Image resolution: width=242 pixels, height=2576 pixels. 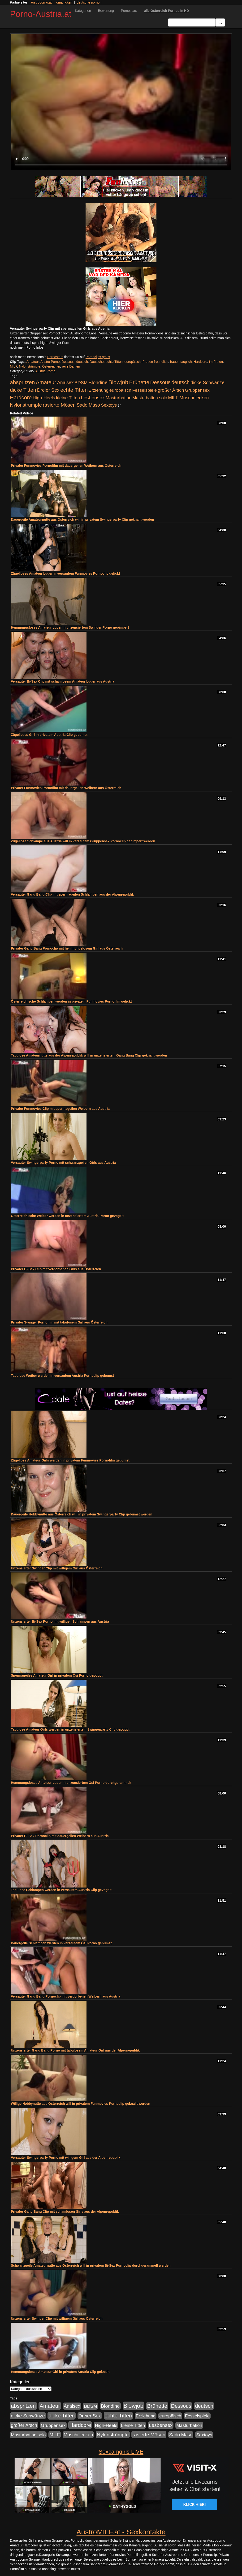 What do you see at coordinates (65, 382) in the screenshot?
I see `Analsex [Analsex (277 Einträge)]` at bounding box center [65, 382].